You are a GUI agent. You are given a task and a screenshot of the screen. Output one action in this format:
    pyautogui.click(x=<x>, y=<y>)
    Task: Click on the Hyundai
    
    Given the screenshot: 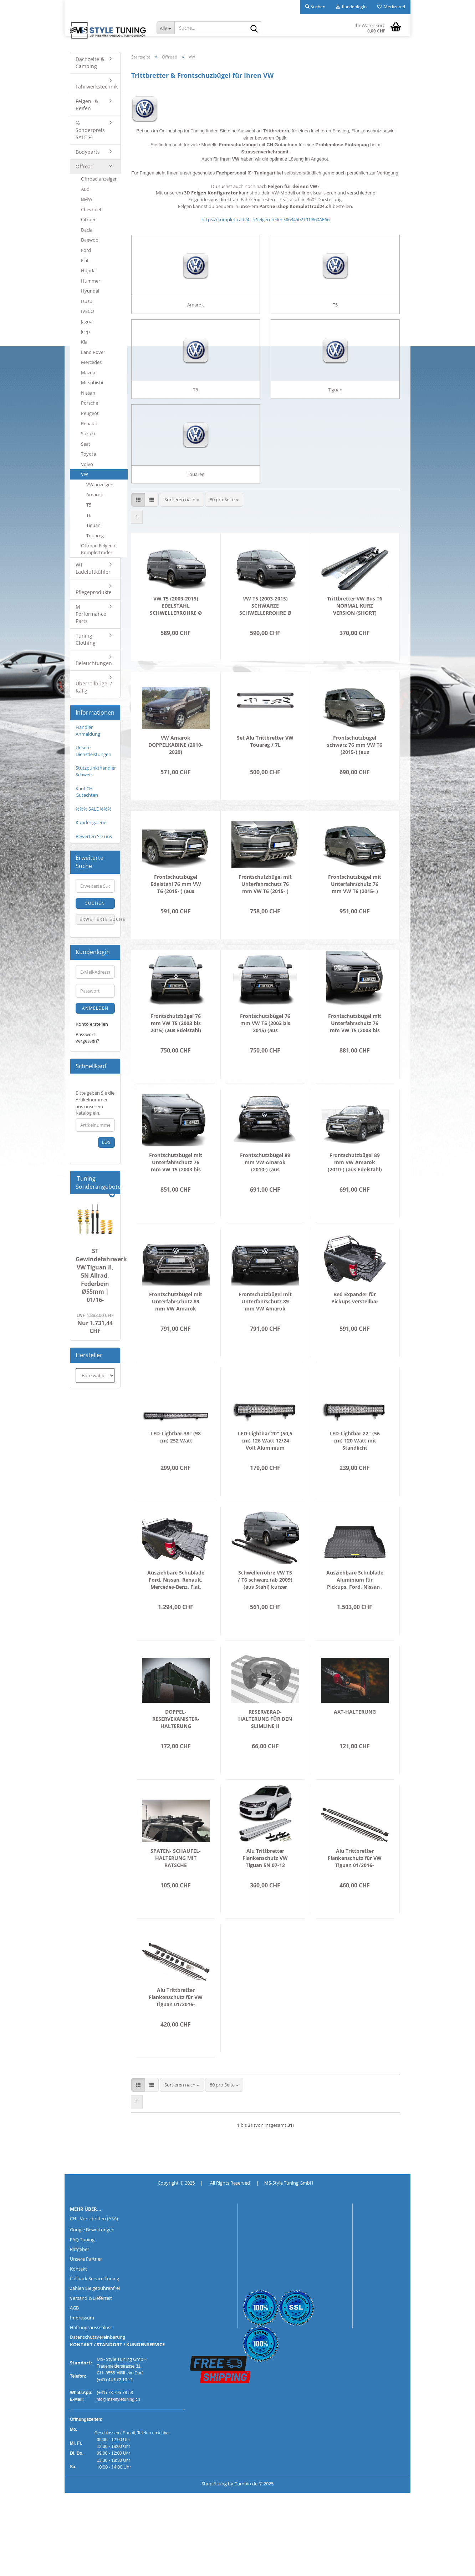 What is the action you would take?
    pyautogui.click(x=90, y=291)
    